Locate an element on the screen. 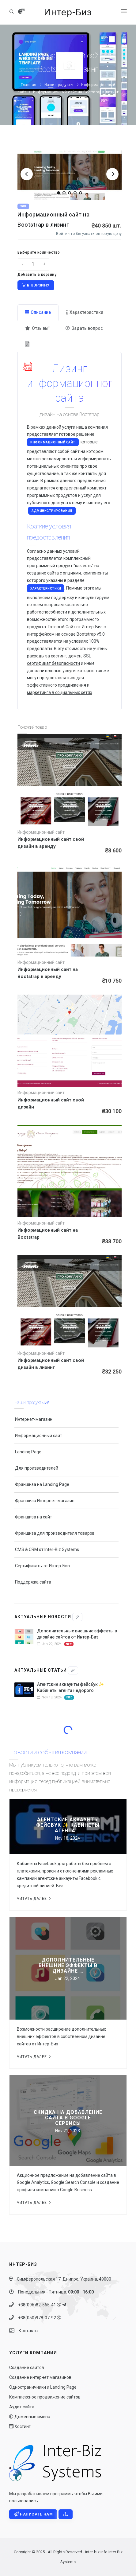  Комплексное продвижение сайтов is located at coordinates (45, 2397).